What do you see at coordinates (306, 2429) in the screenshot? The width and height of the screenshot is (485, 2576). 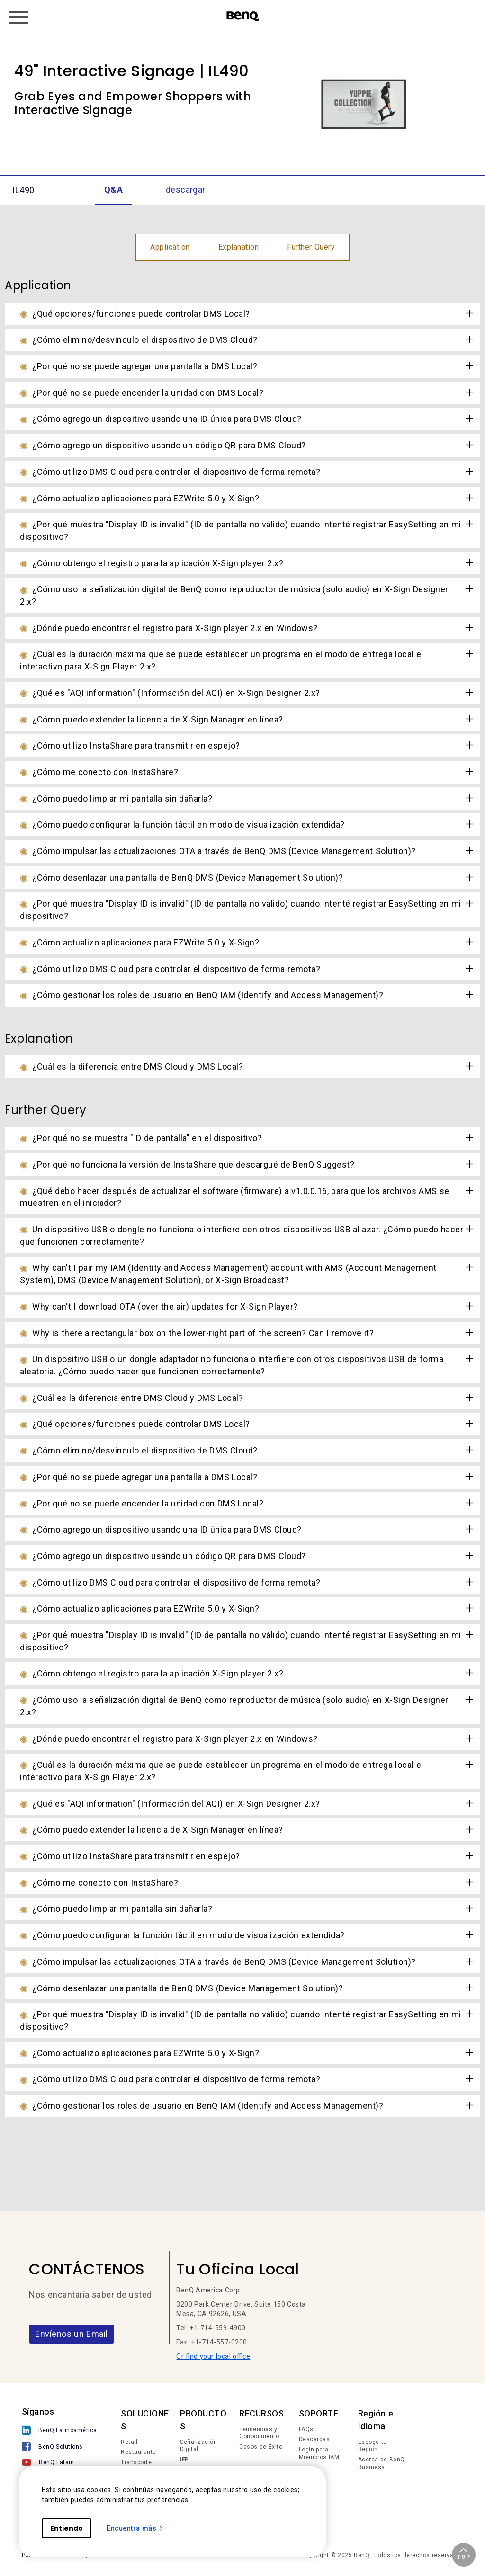 I see `FAQs` at bounding box center [306, 2429].